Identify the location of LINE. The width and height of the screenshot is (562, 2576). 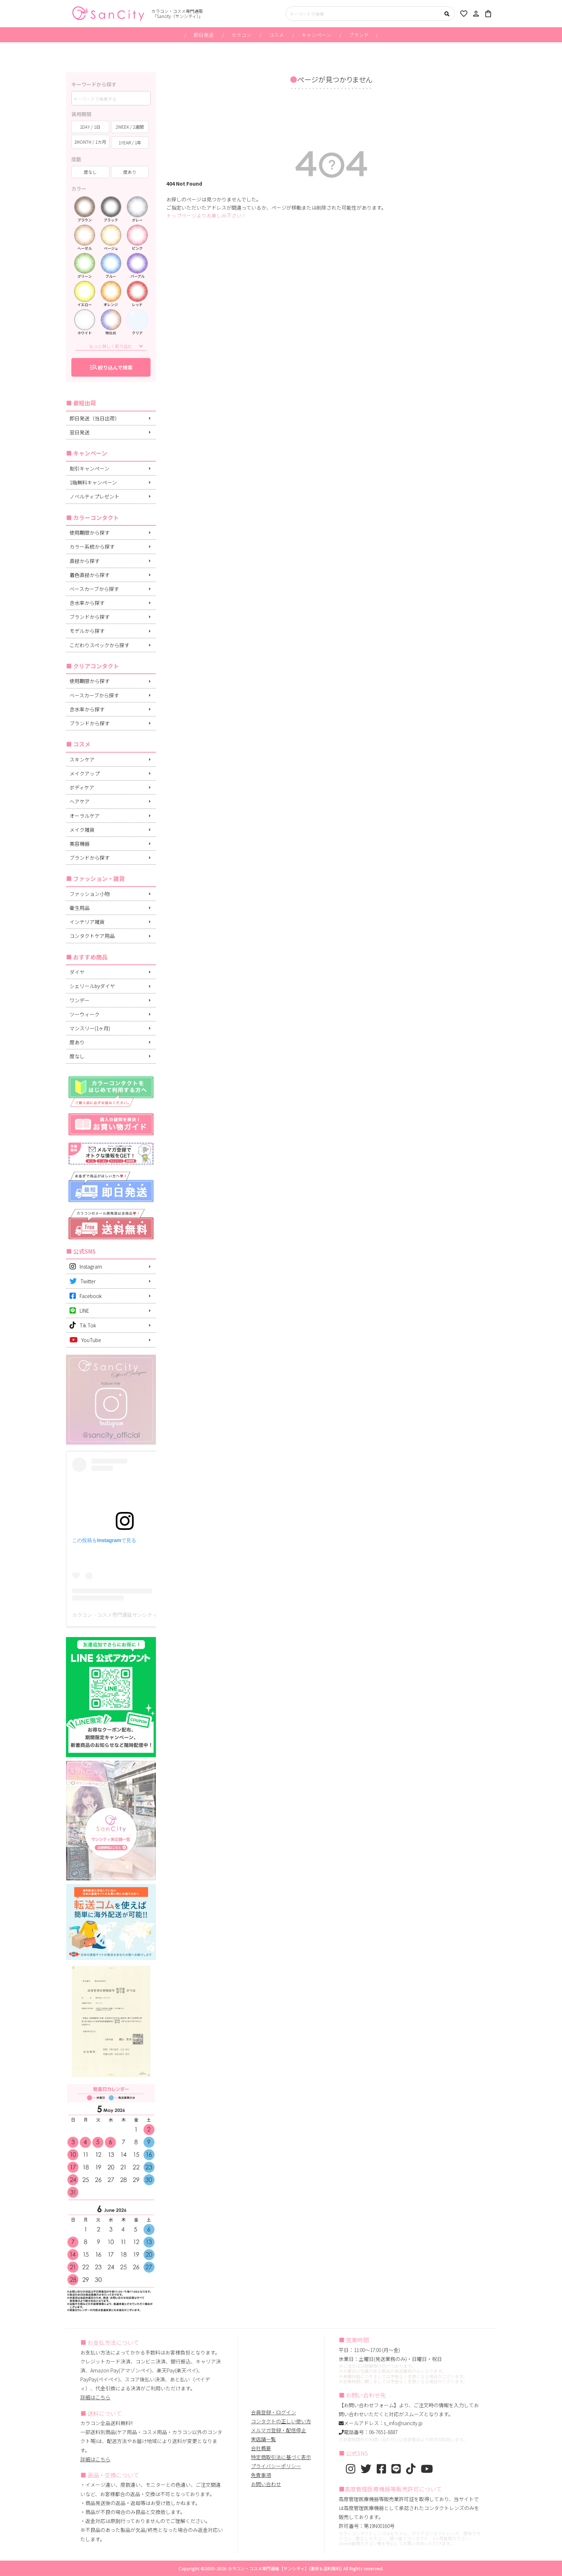
(79, 1310).